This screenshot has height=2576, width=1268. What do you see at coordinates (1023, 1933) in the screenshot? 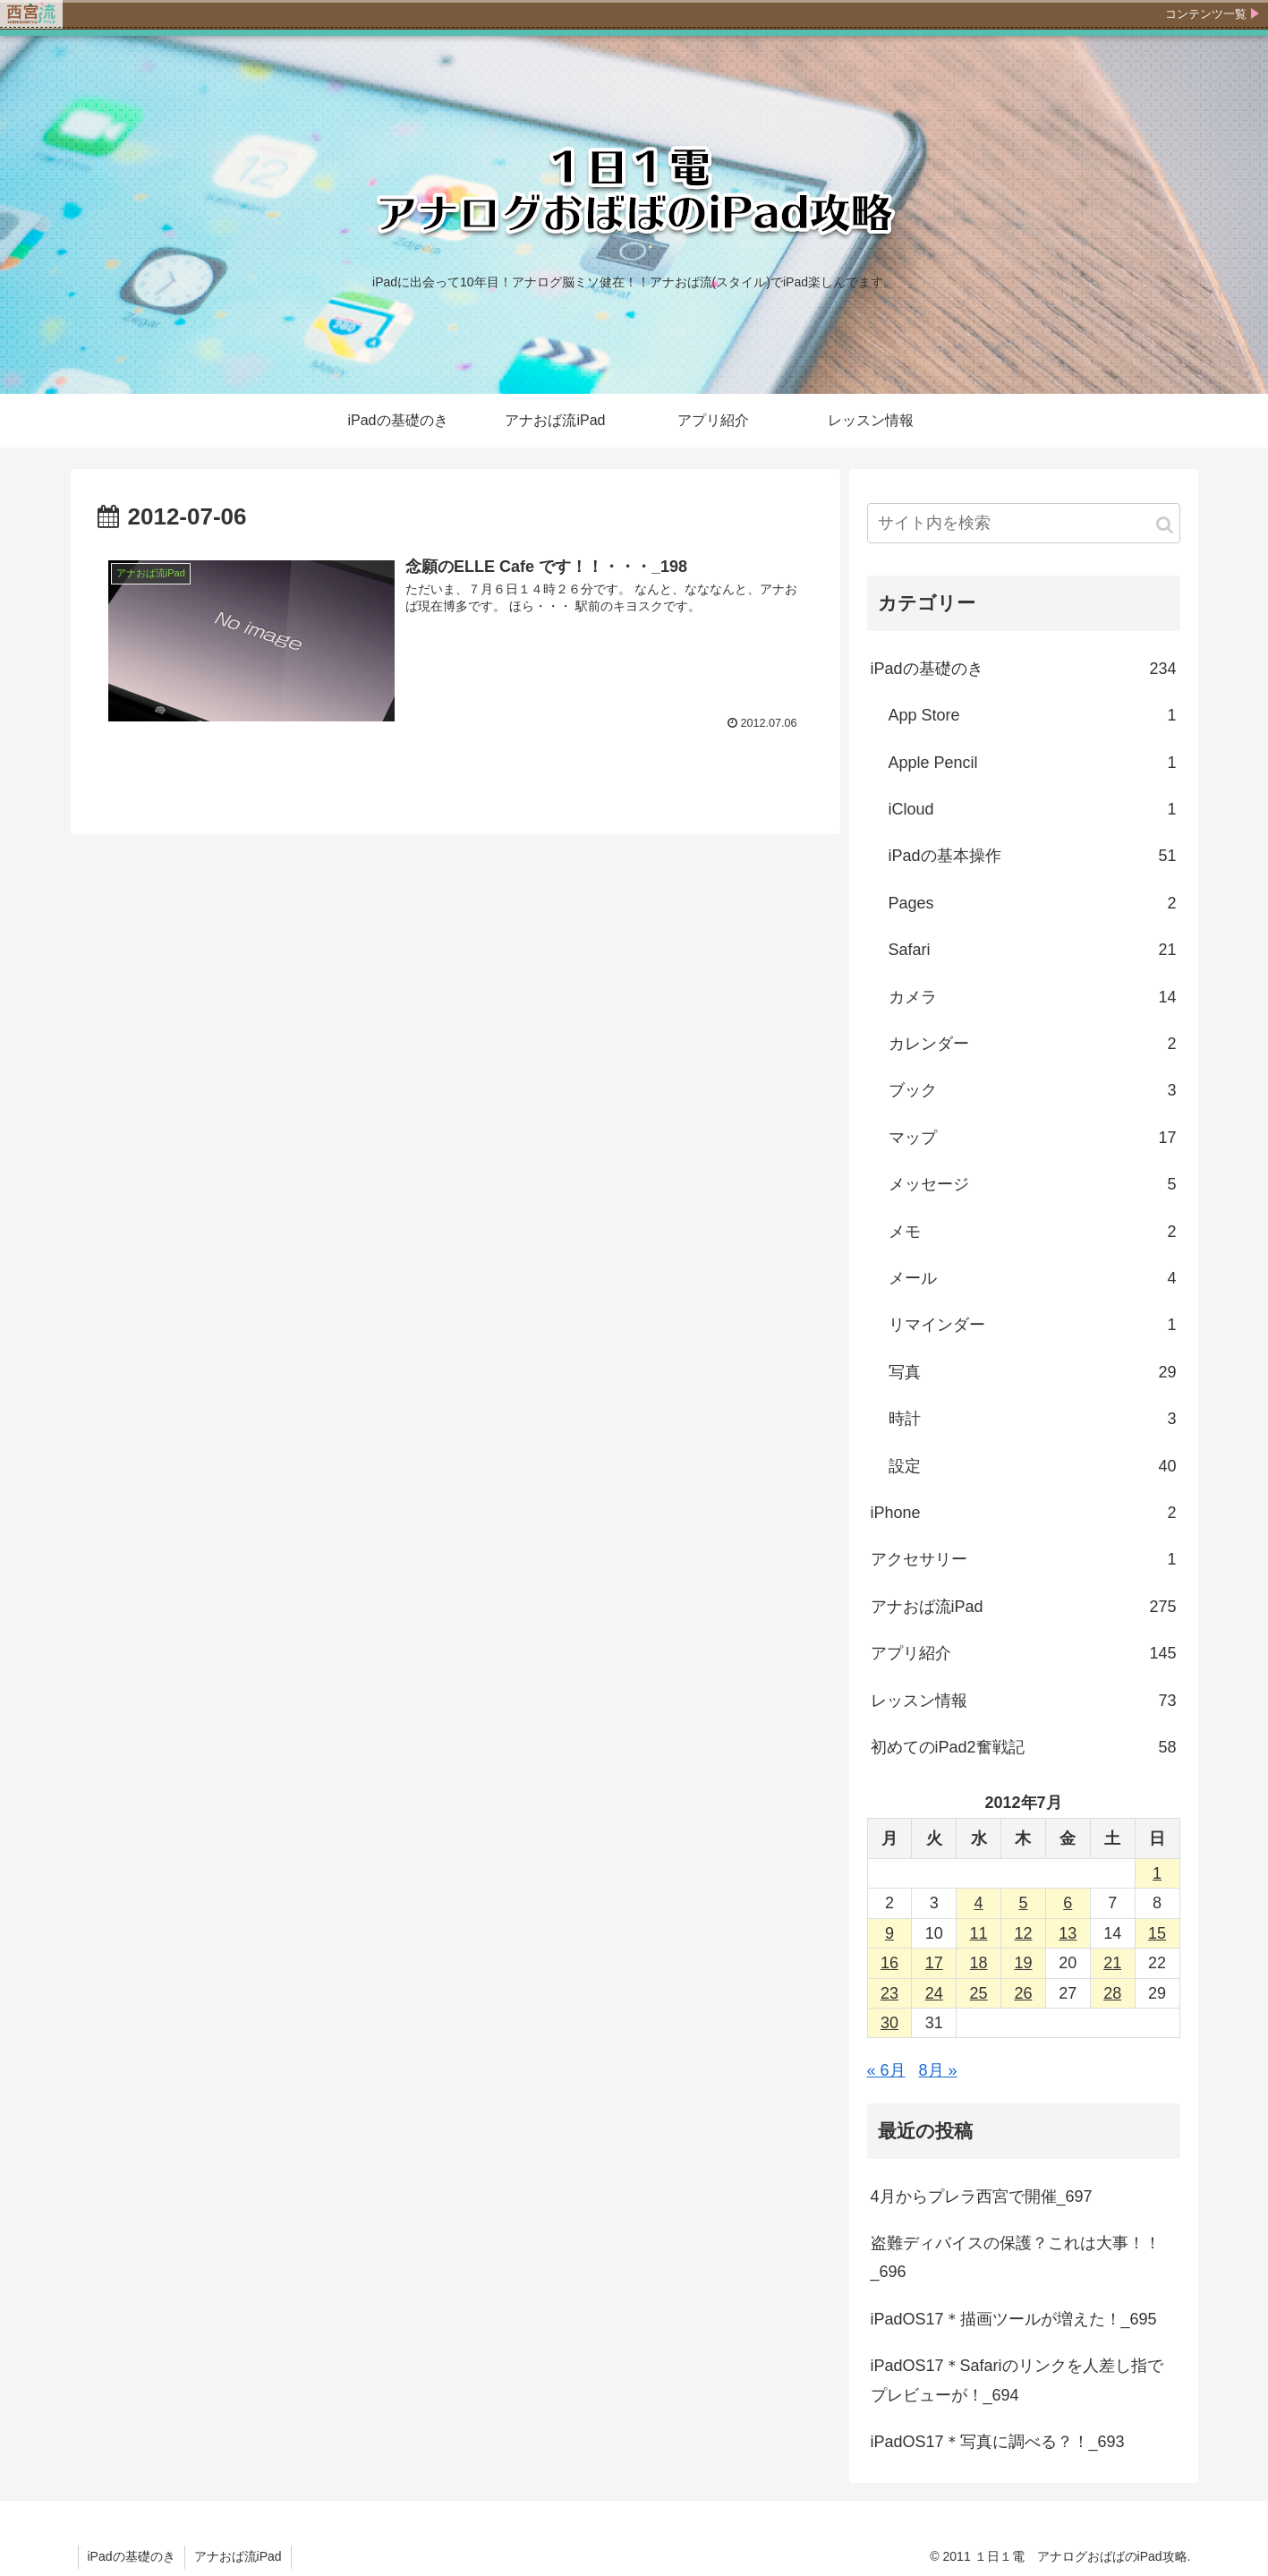
I see `12 [2012年7月12日 に投稿を公開]` at bounding box center [1023, 1933].